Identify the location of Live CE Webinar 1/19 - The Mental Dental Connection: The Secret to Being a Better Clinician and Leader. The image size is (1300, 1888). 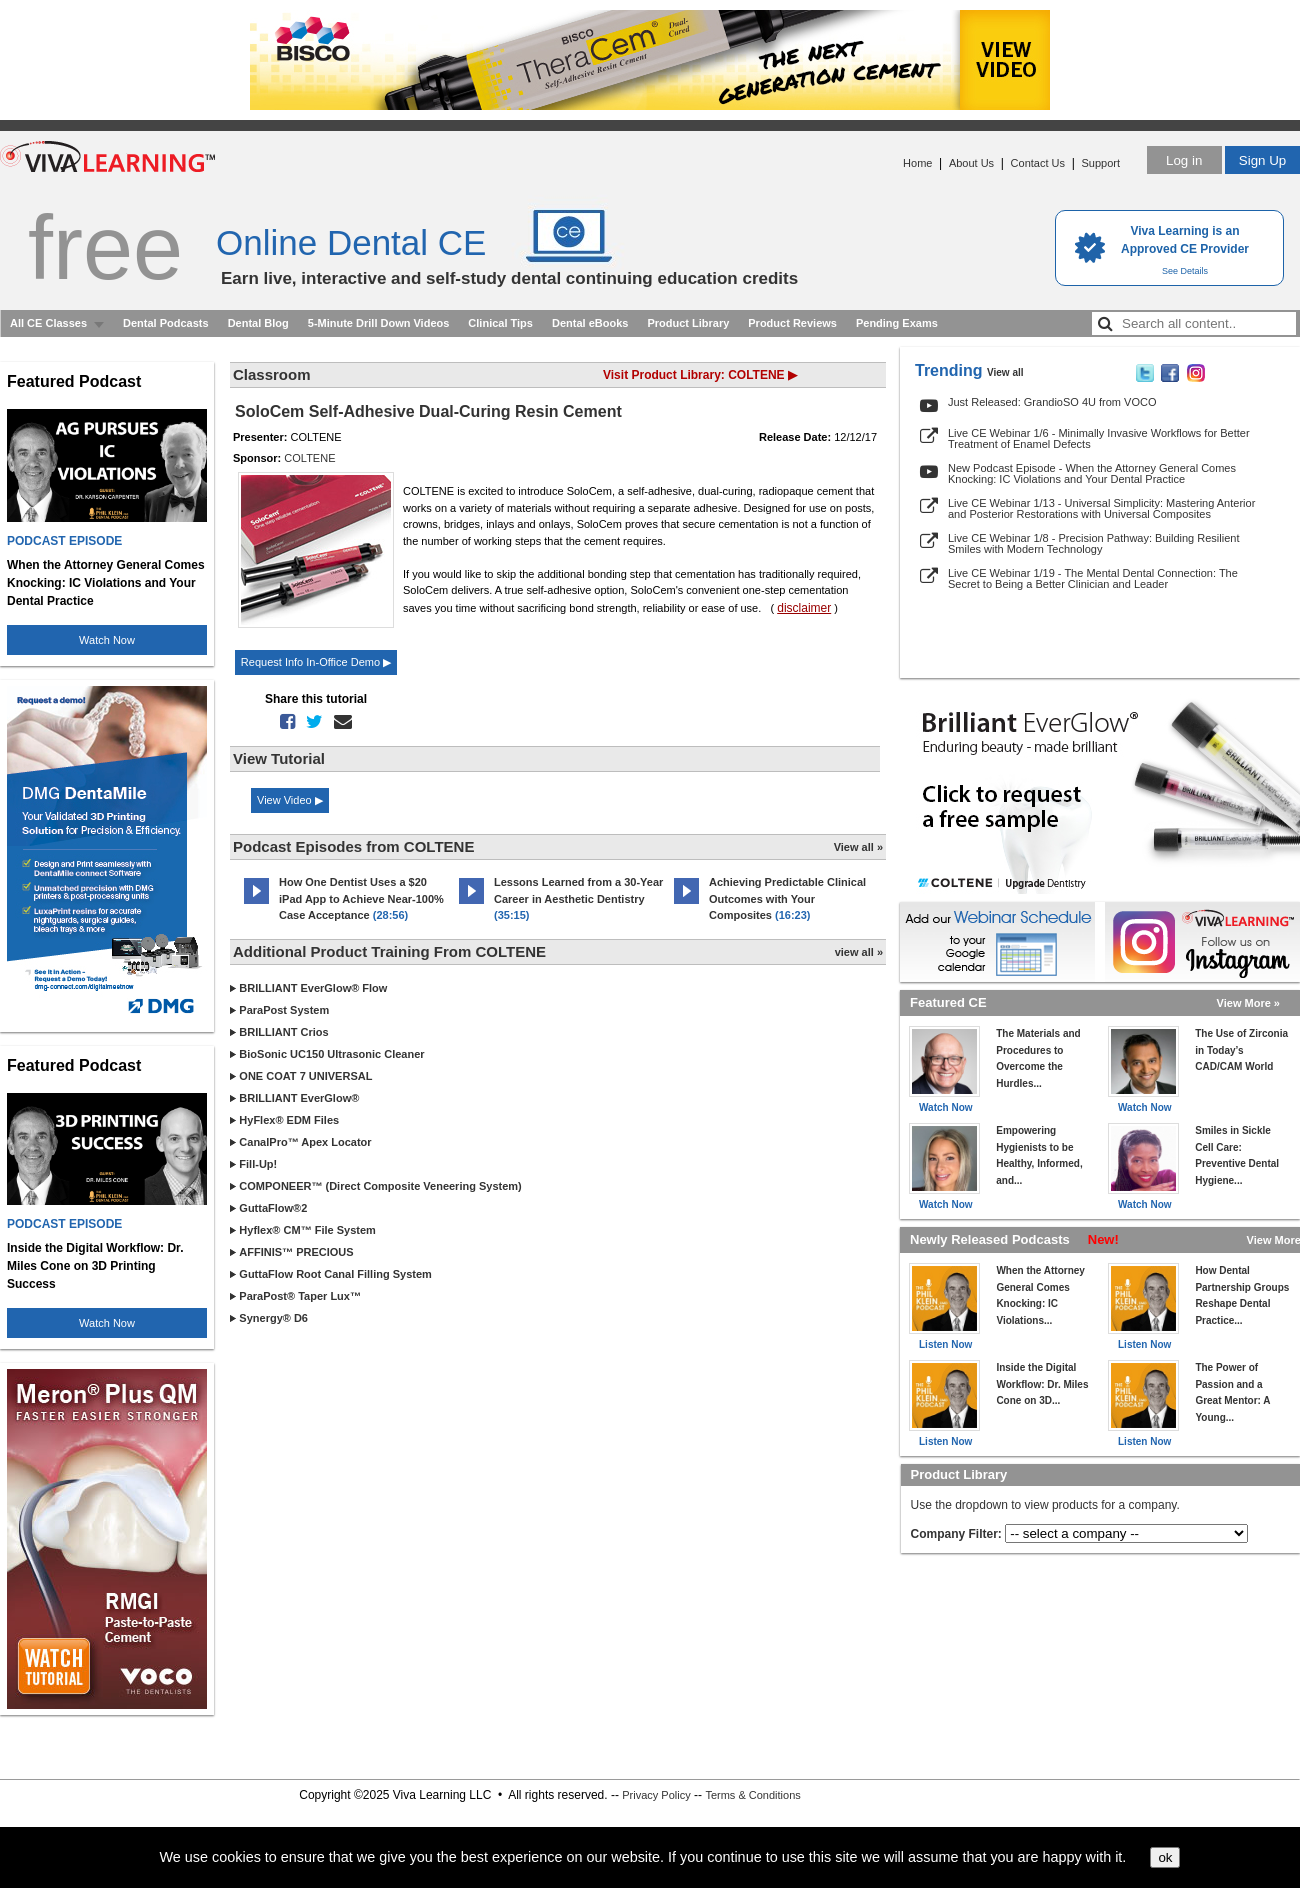
(1093, 578).